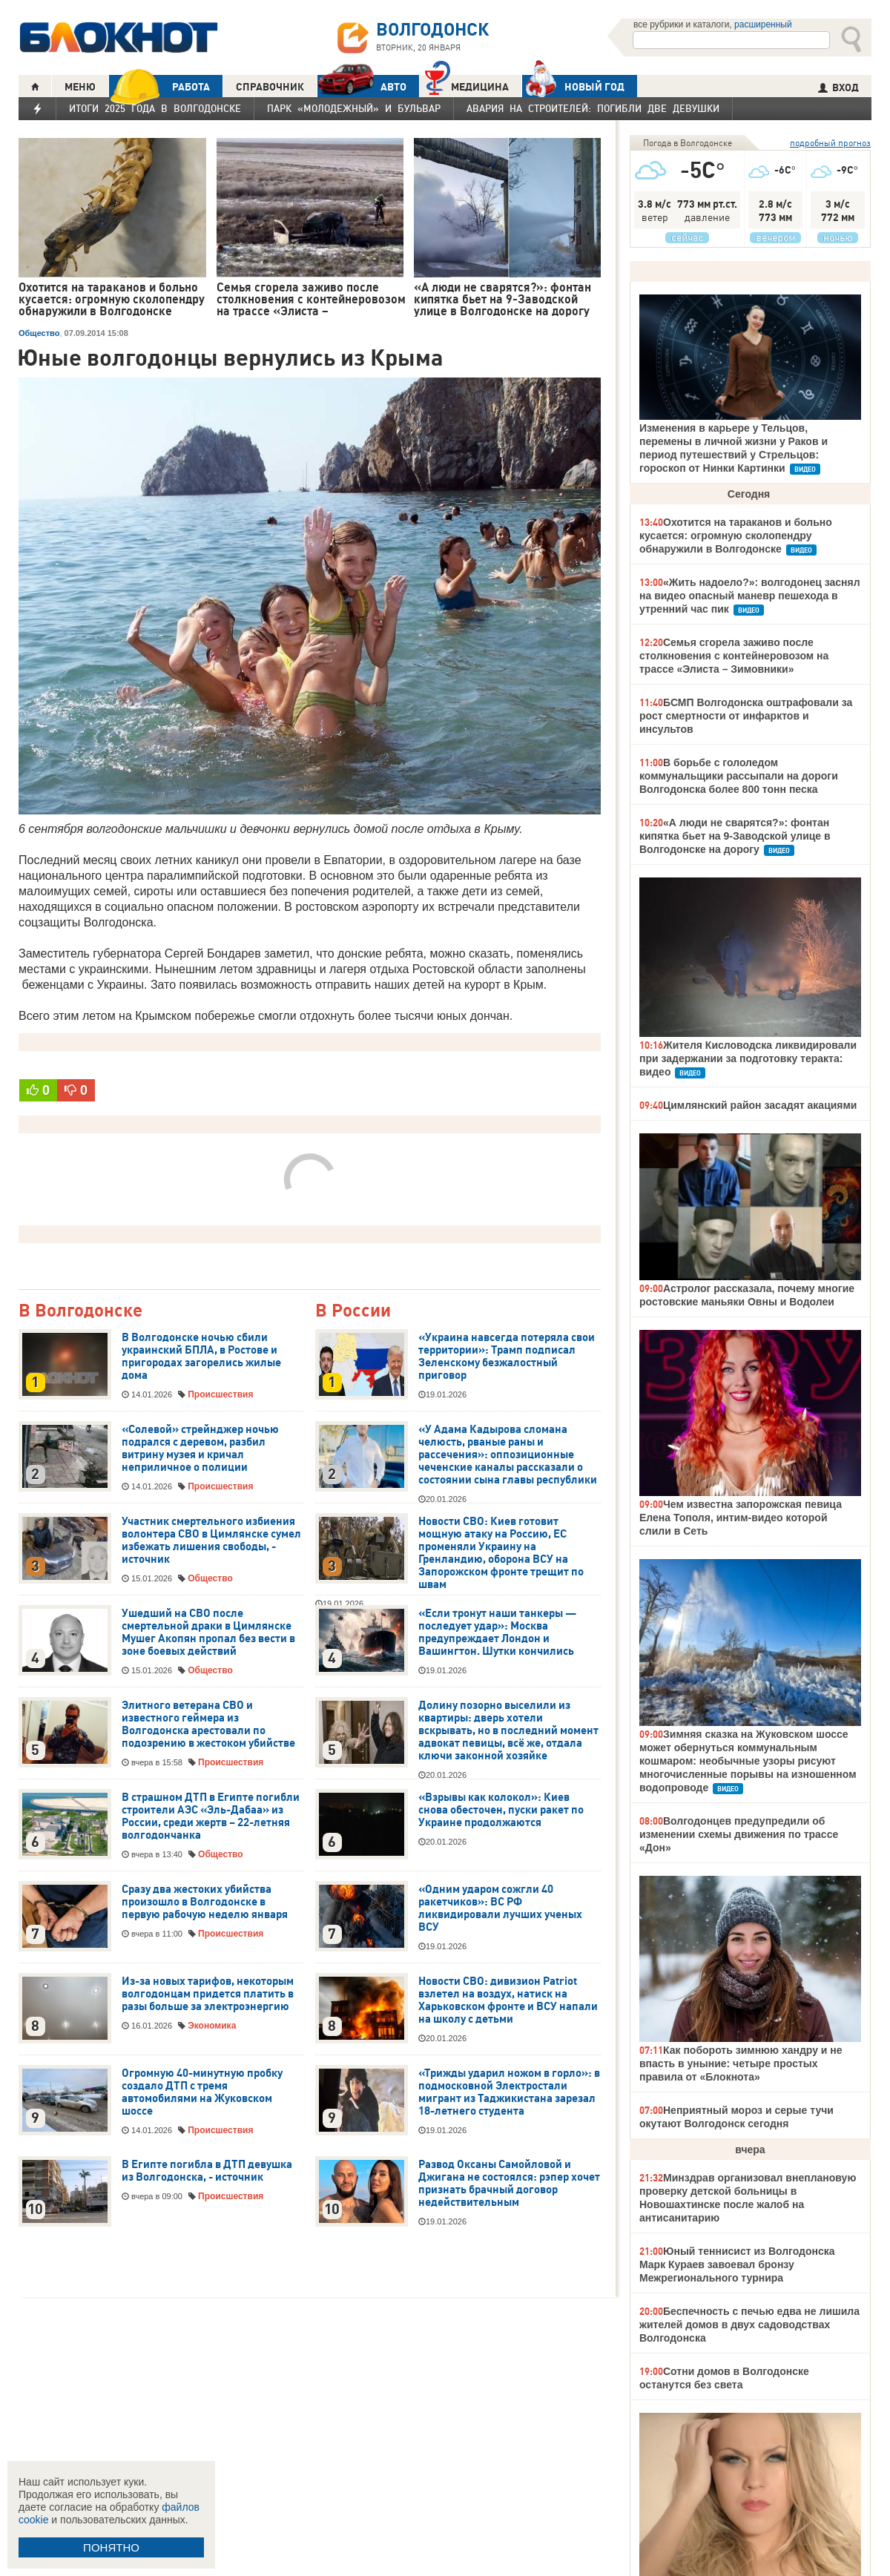 The width and height of the screenshot is (890, 2576). Describe the element at coordinates (159, 86) in the screenshot. I see `РАБОТА` at that location.